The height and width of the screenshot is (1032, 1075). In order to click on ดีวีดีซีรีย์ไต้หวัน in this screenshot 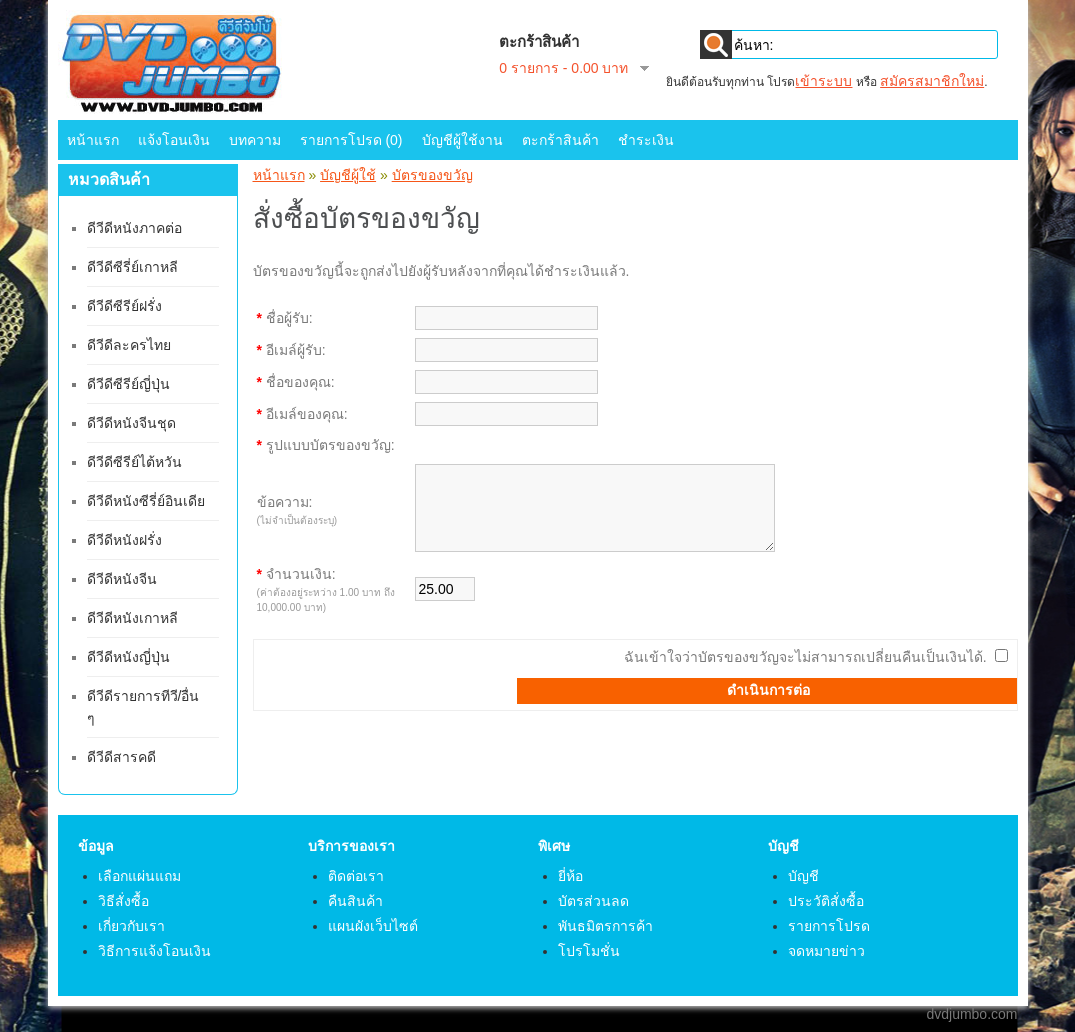, I will do `click(134, 462)`.